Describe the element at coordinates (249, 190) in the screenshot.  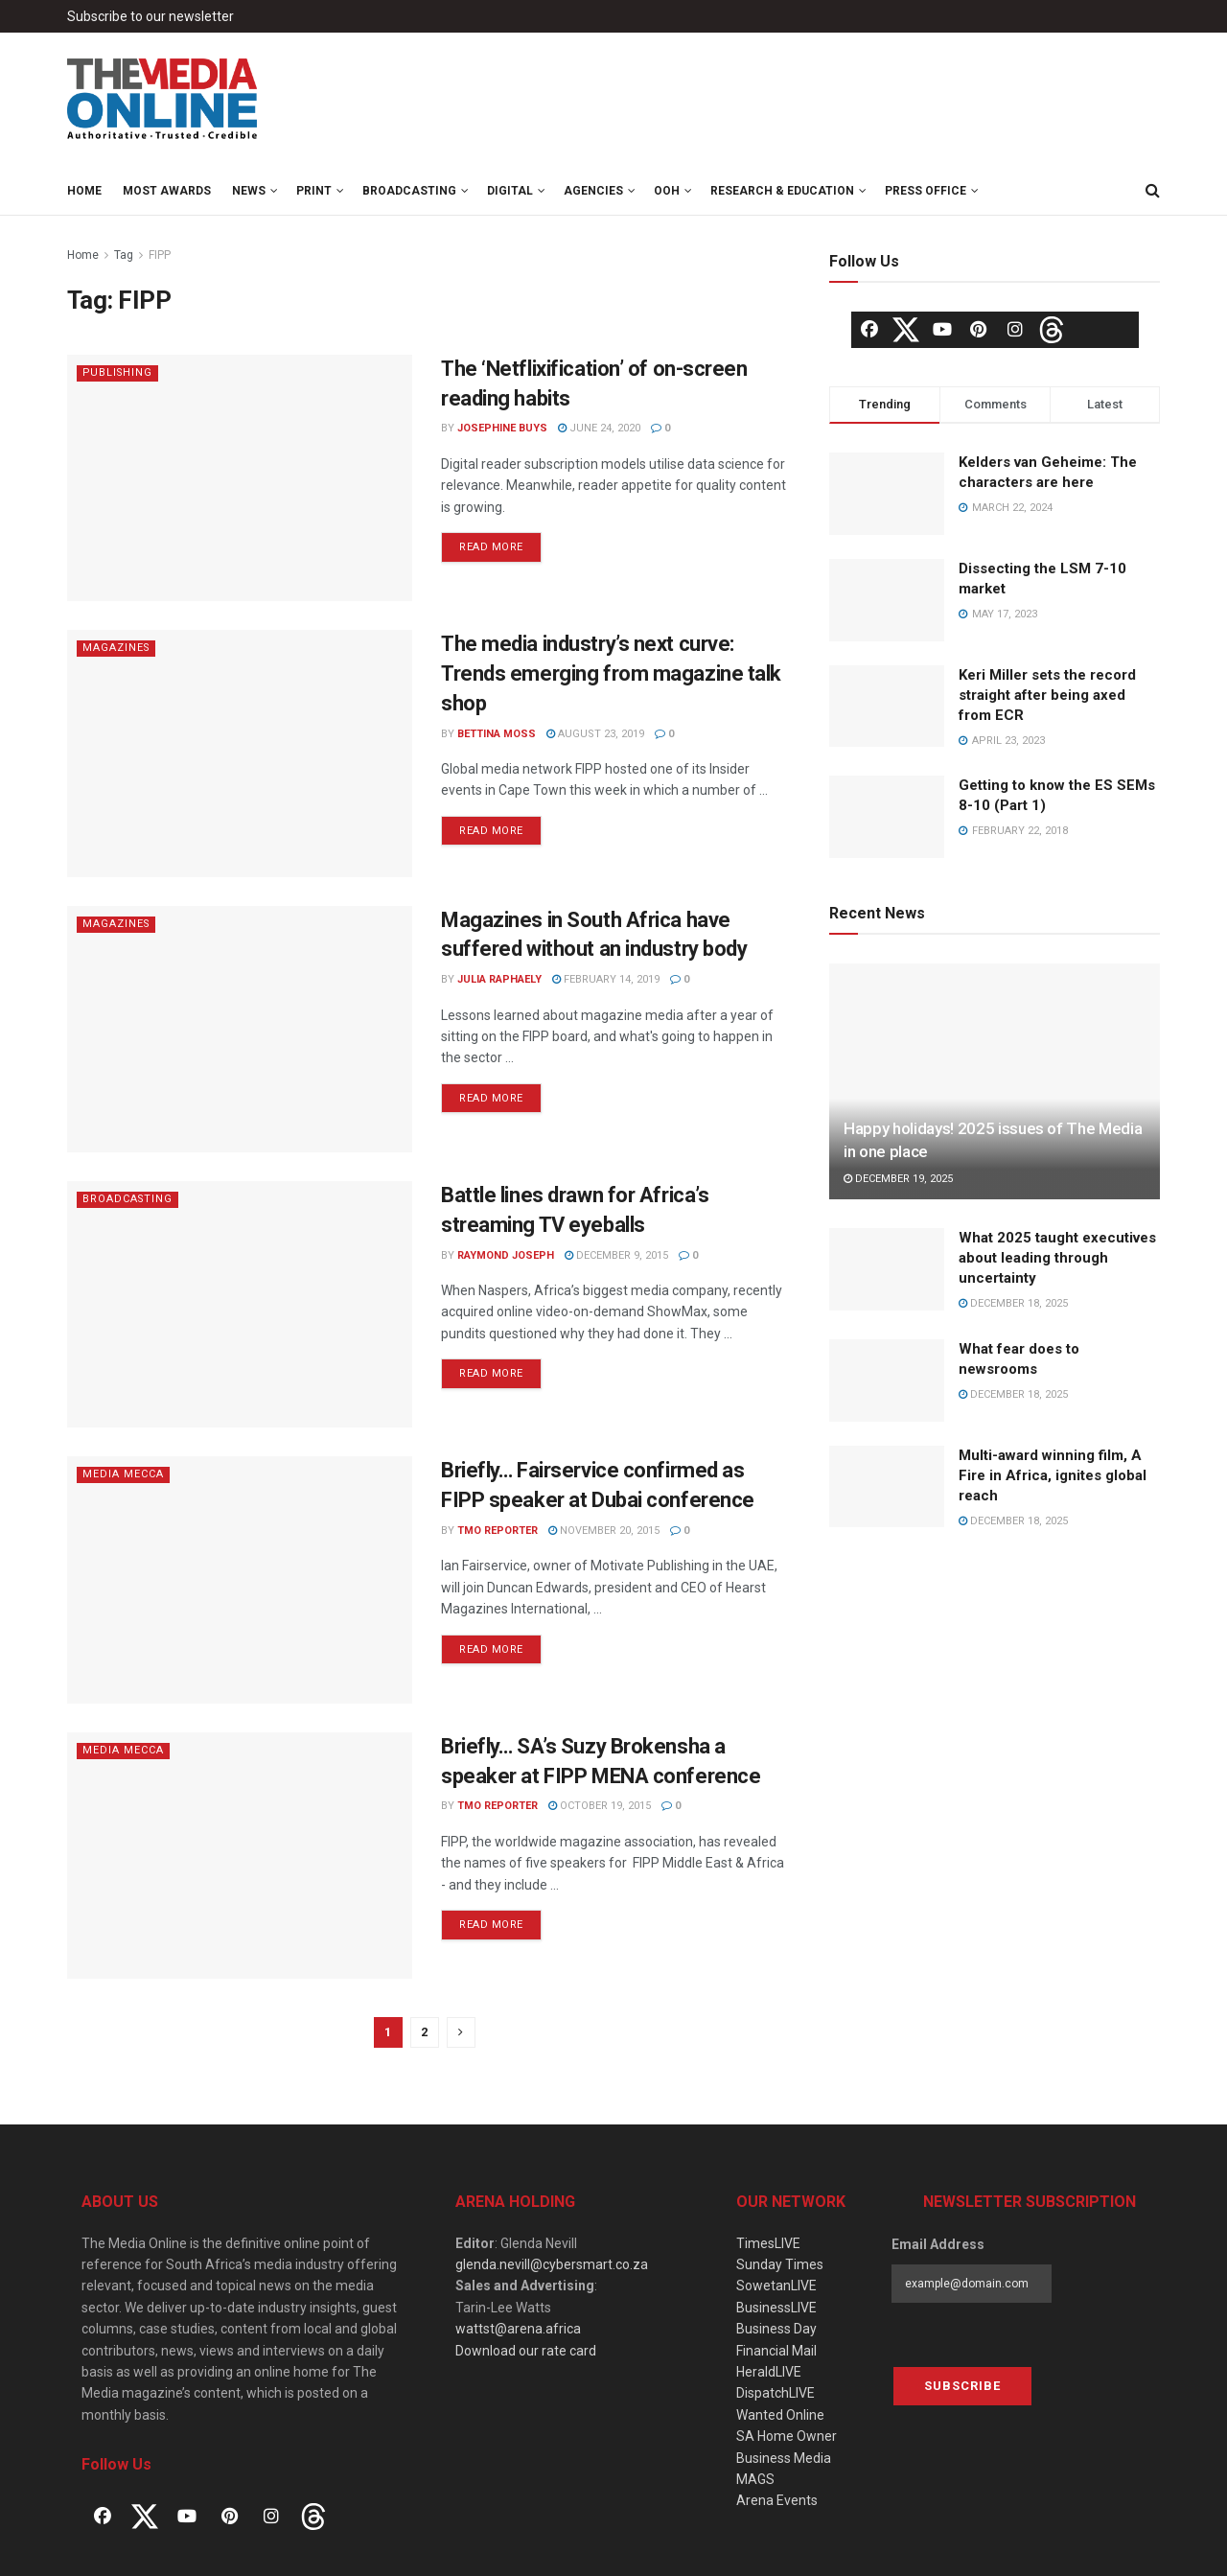
I see `News` at that location.